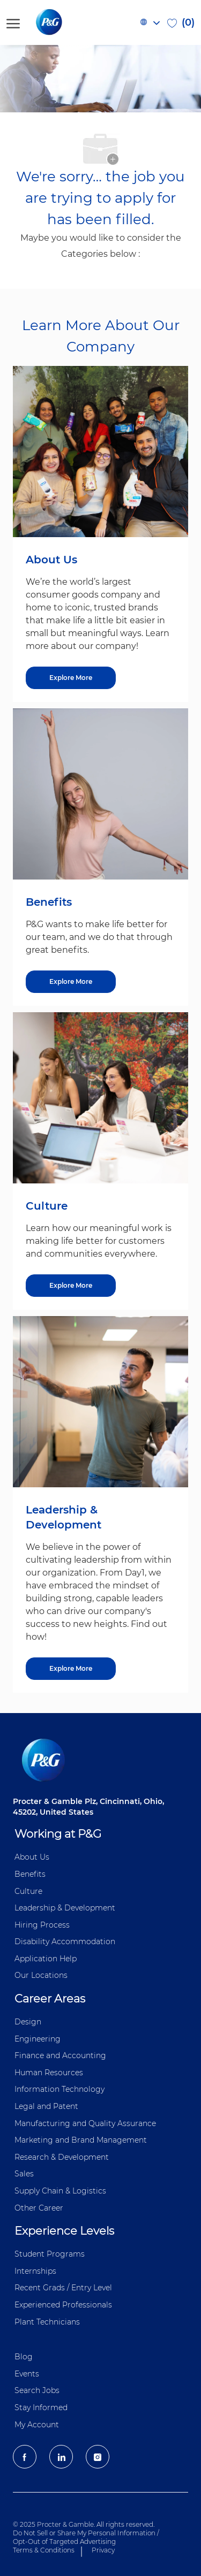 The image size is (201, 2576). What do you see at coordinates (36, 2390) in the screenshot?
I see `Search Jobs` at bounding box center [36, 2390].